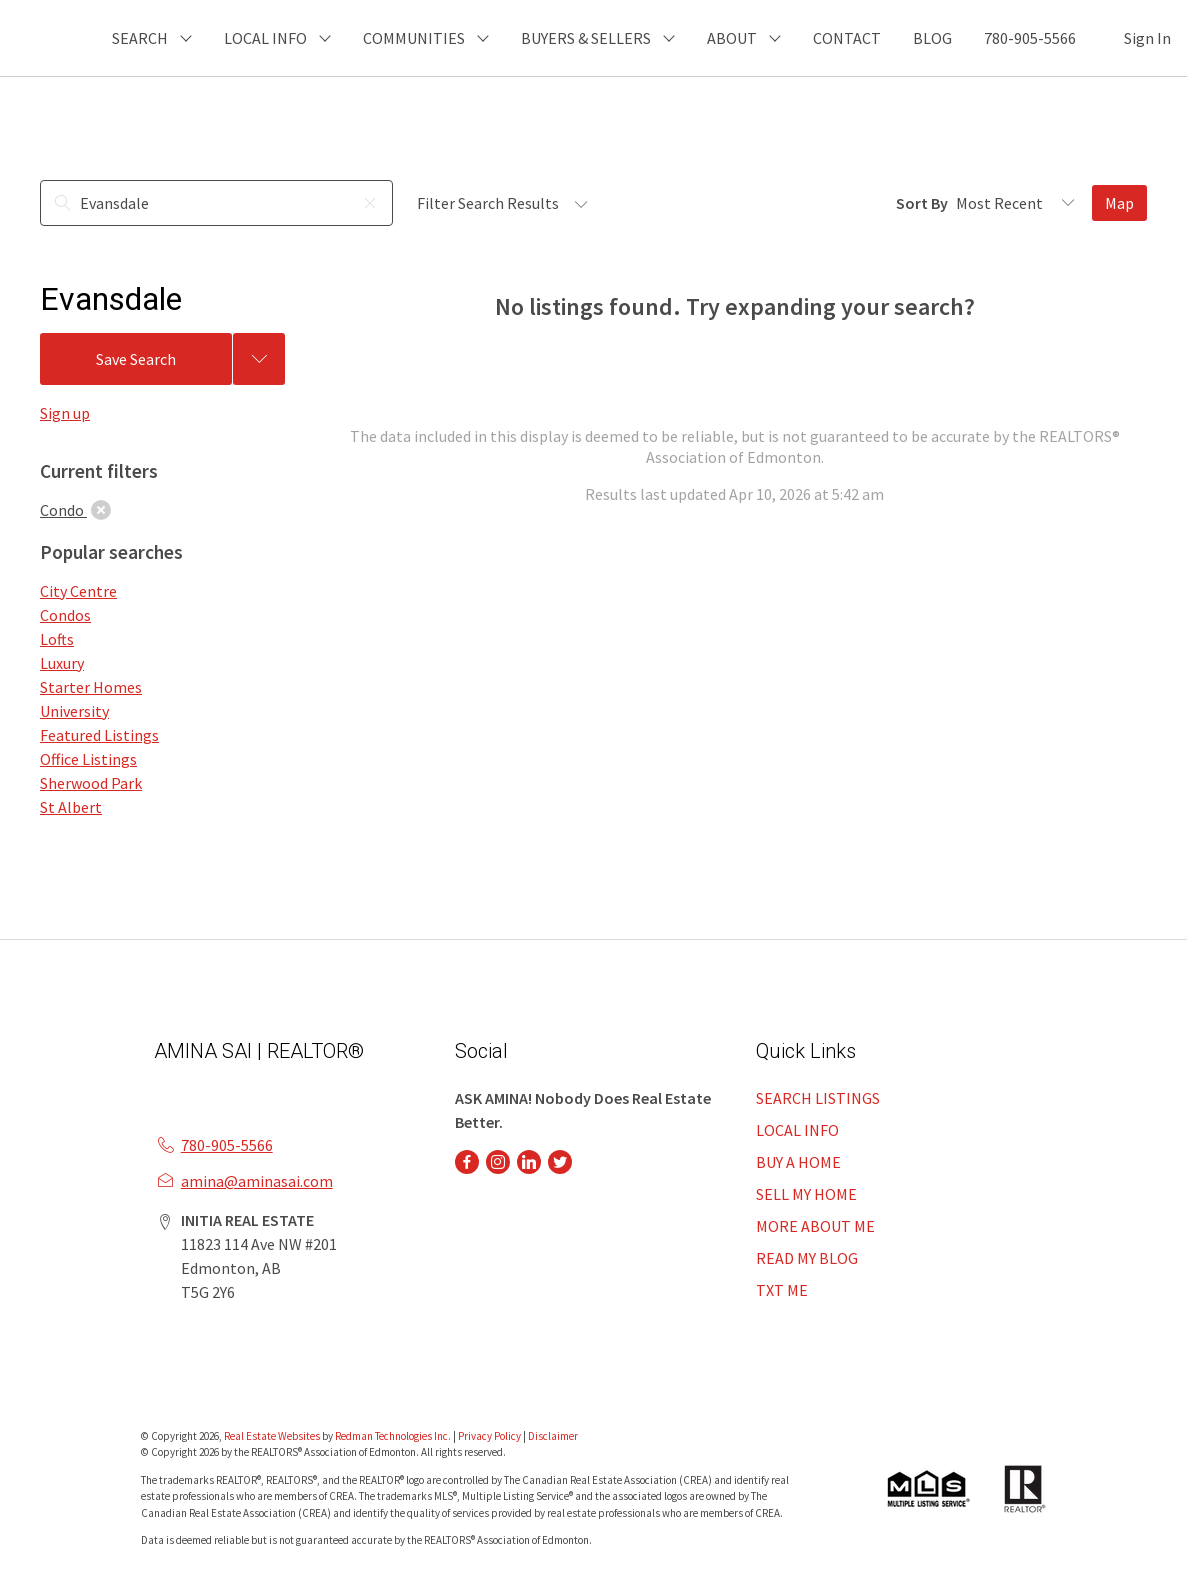 The image size is (1187, 1577). Describe the element at coordinates (394, 1436) in the screenshot. I see `Redman Technologies Inc.` at that location.